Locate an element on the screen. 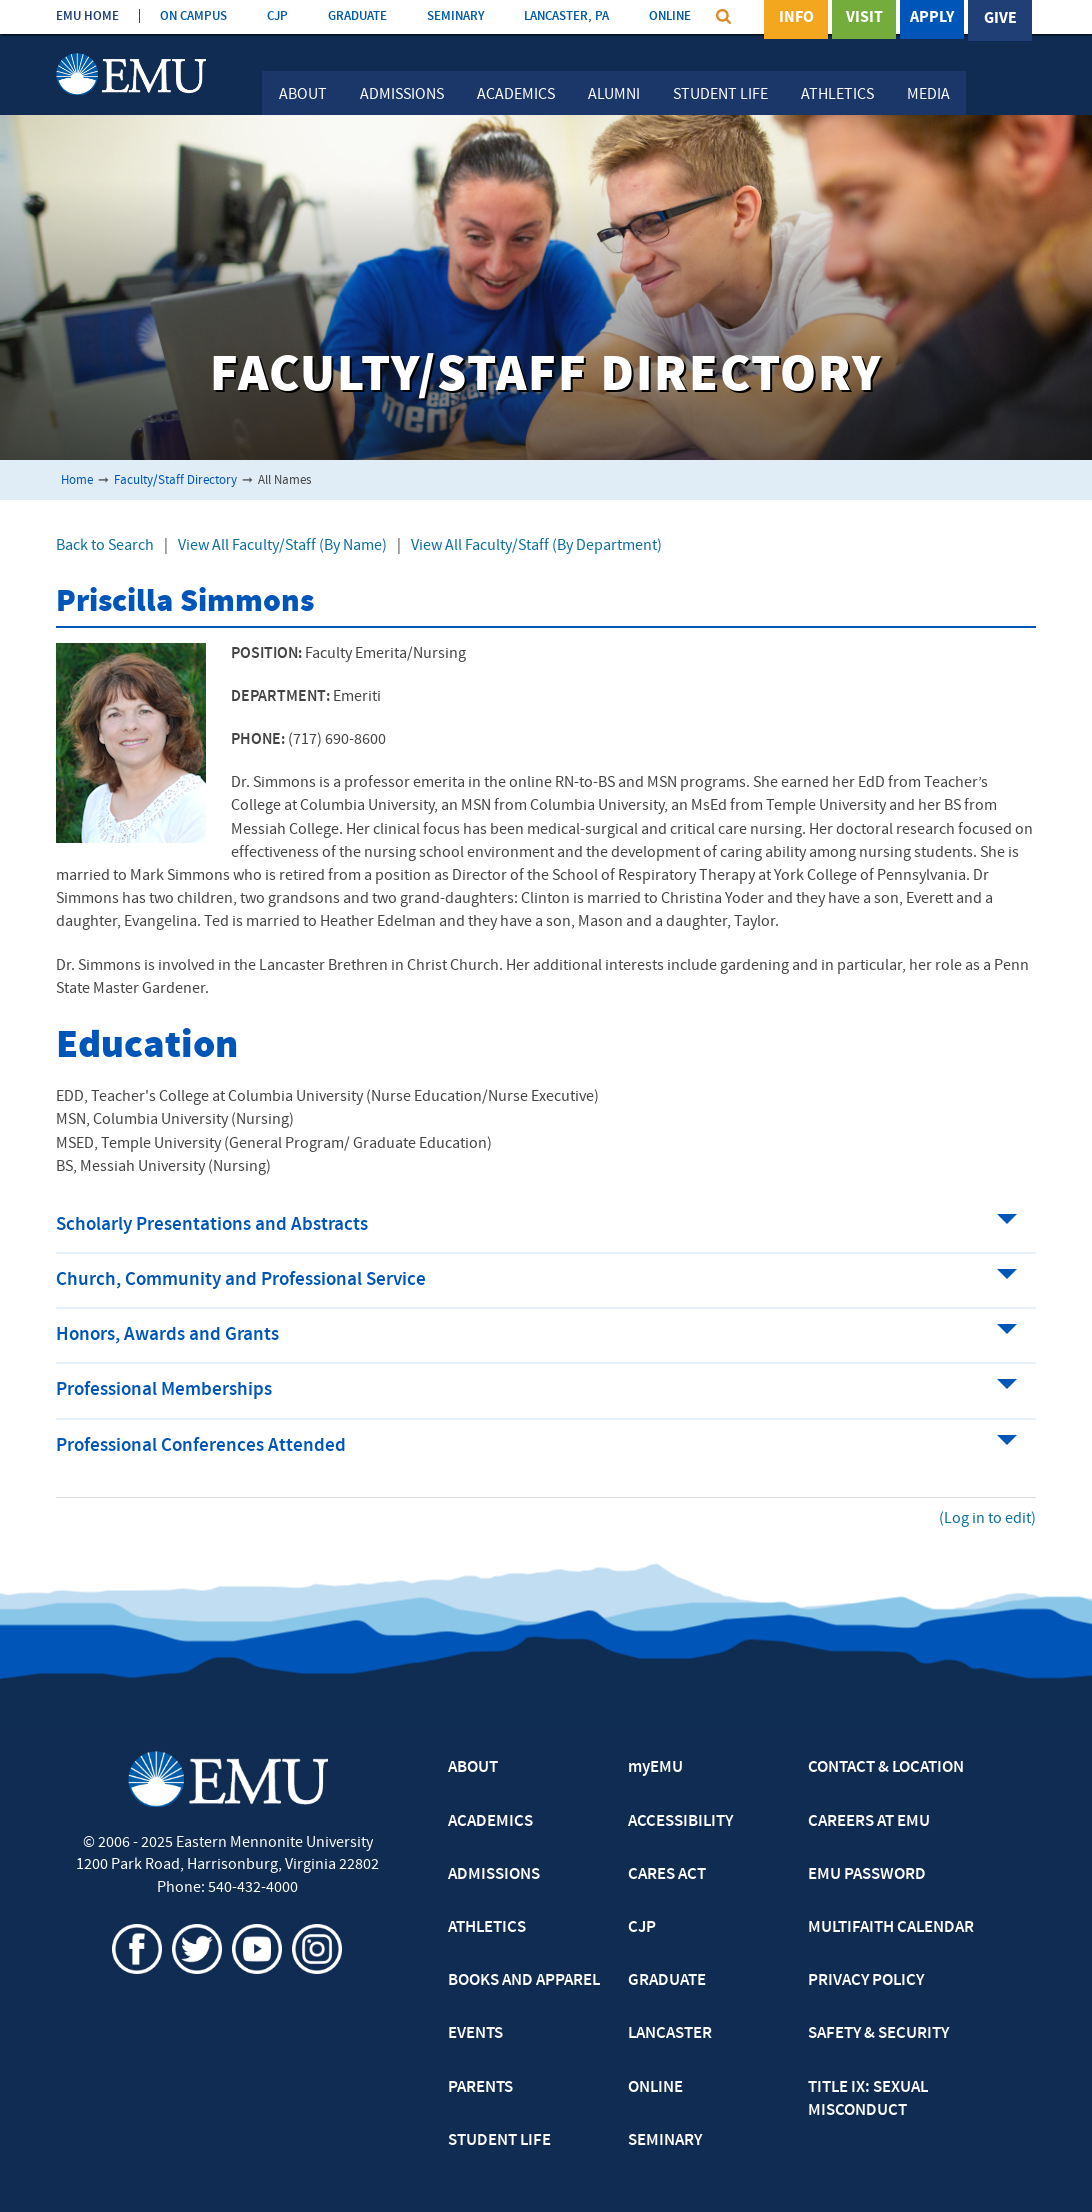 This screenshot has height=2212, width=1092. SEMINARY is located at coordinates (455, 16).